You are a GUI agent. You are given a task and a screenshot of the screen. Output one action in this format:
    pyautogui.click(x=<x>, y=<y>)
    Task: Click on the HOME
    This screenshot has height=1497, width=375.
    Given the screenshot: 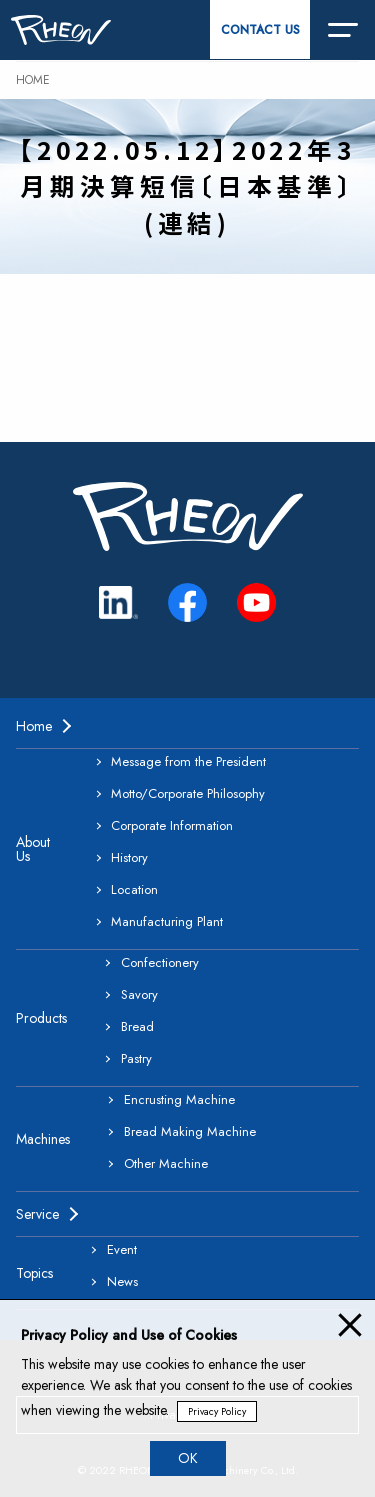 What is the action you would take?
    pyautogui.click(x=33, y=80)
    